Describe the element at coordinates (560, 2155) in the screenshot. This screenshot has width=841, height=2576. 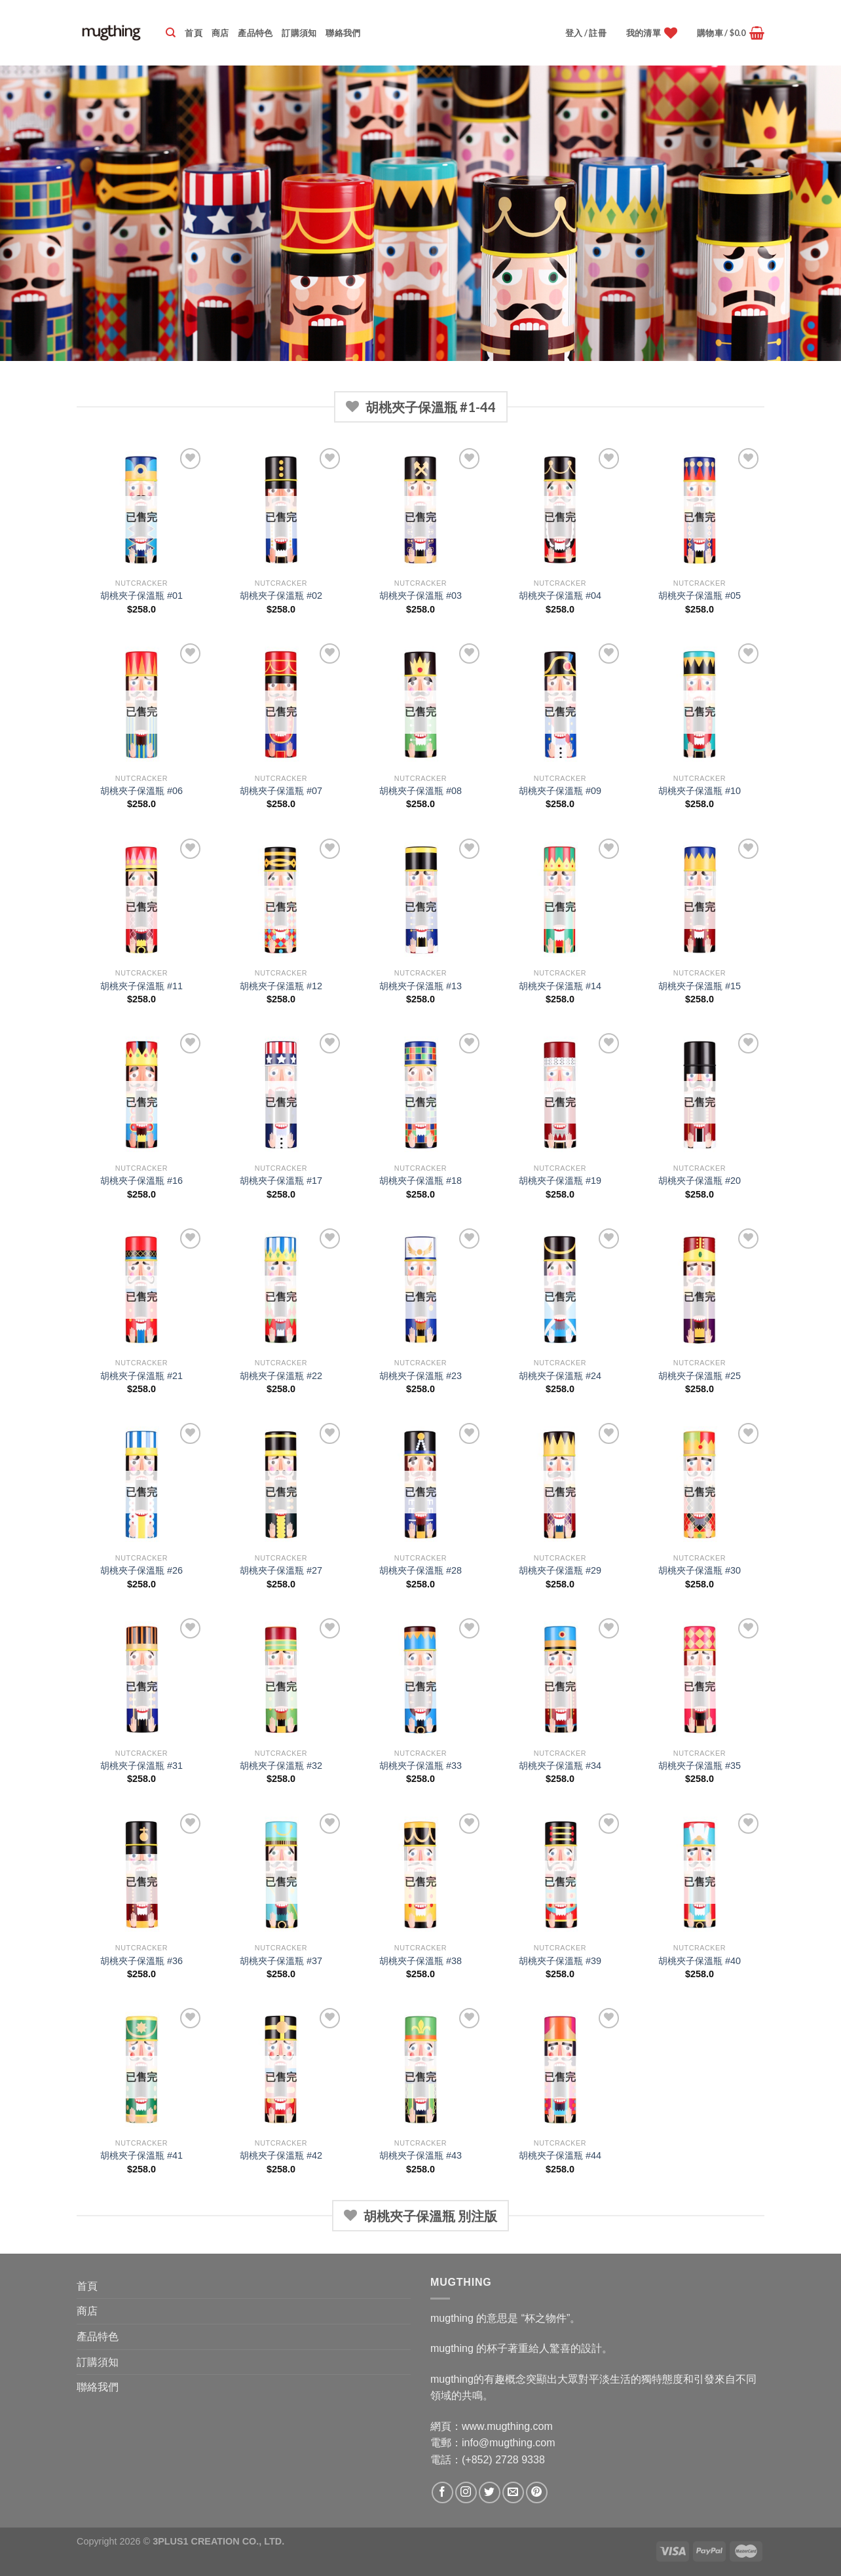
I see `胡桃夾子保溫瓶 #44` at that location.